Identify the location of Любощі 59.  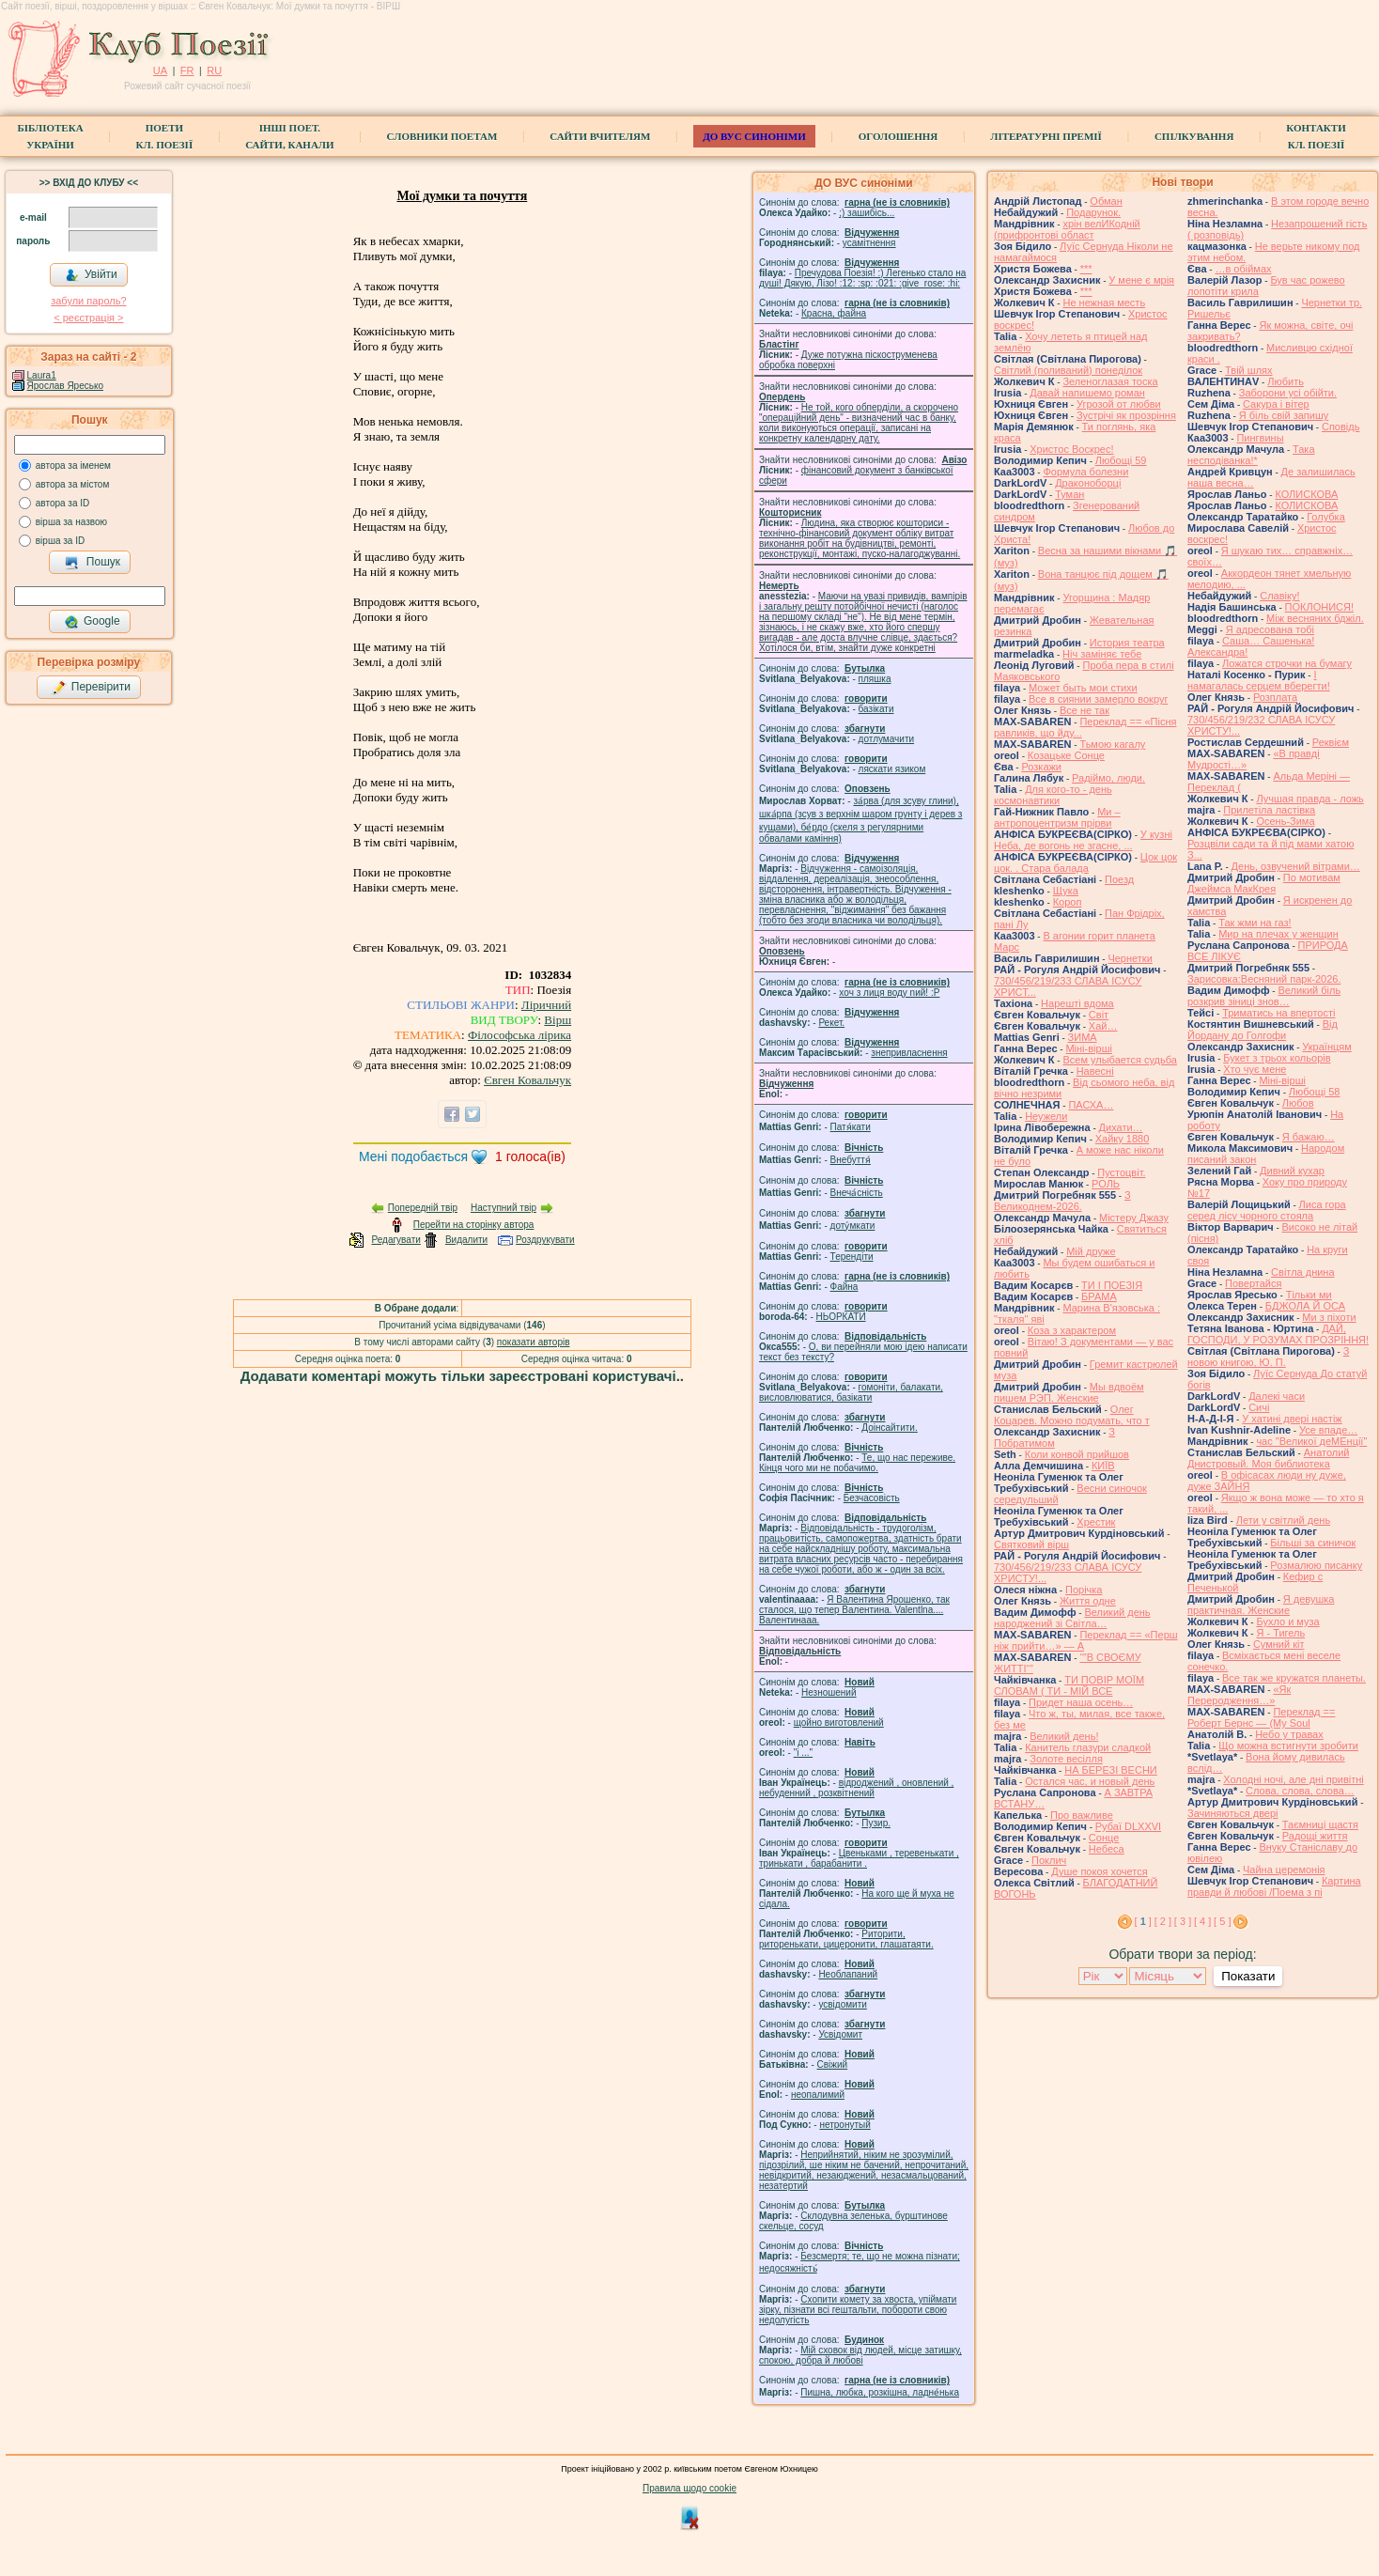
(1121, 460).